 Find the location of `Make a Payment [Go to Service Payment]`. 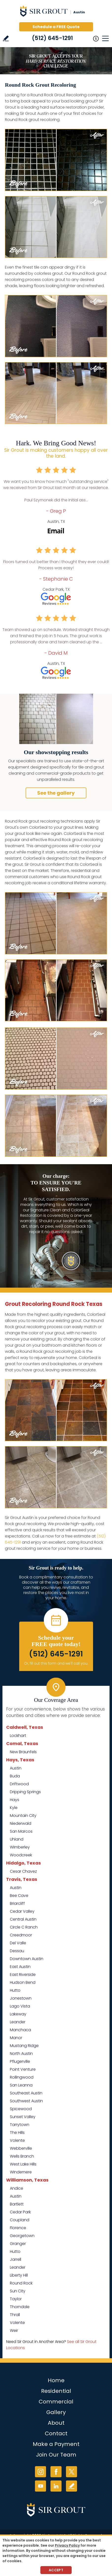

Make a Payment [Go to Service Payment] is located at coordinates (56, 2444).